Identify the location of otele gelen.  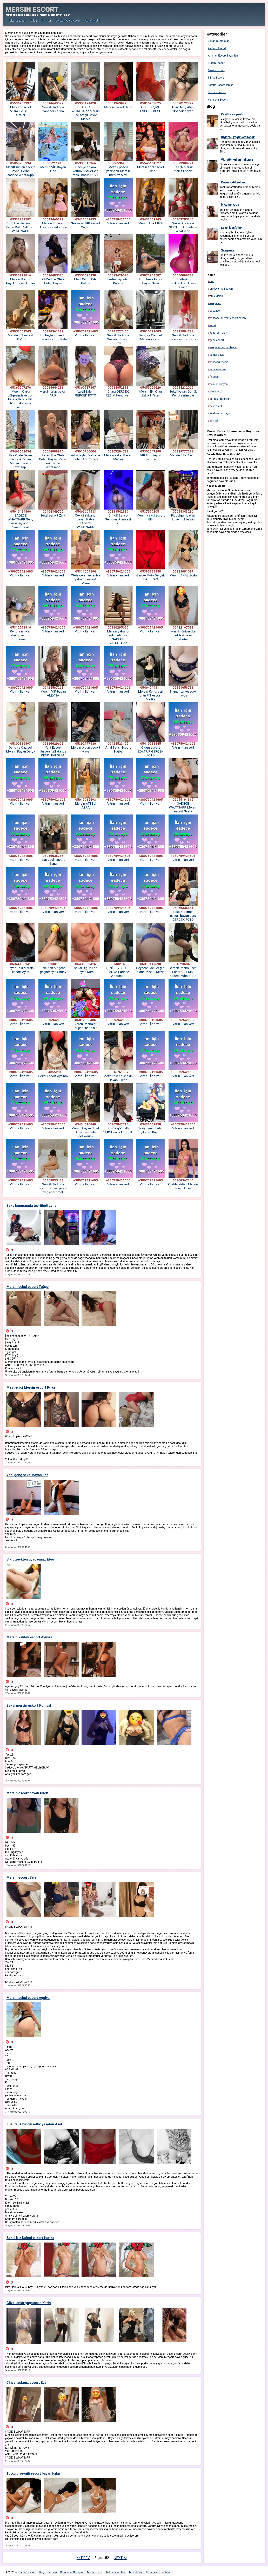
(216, 296).